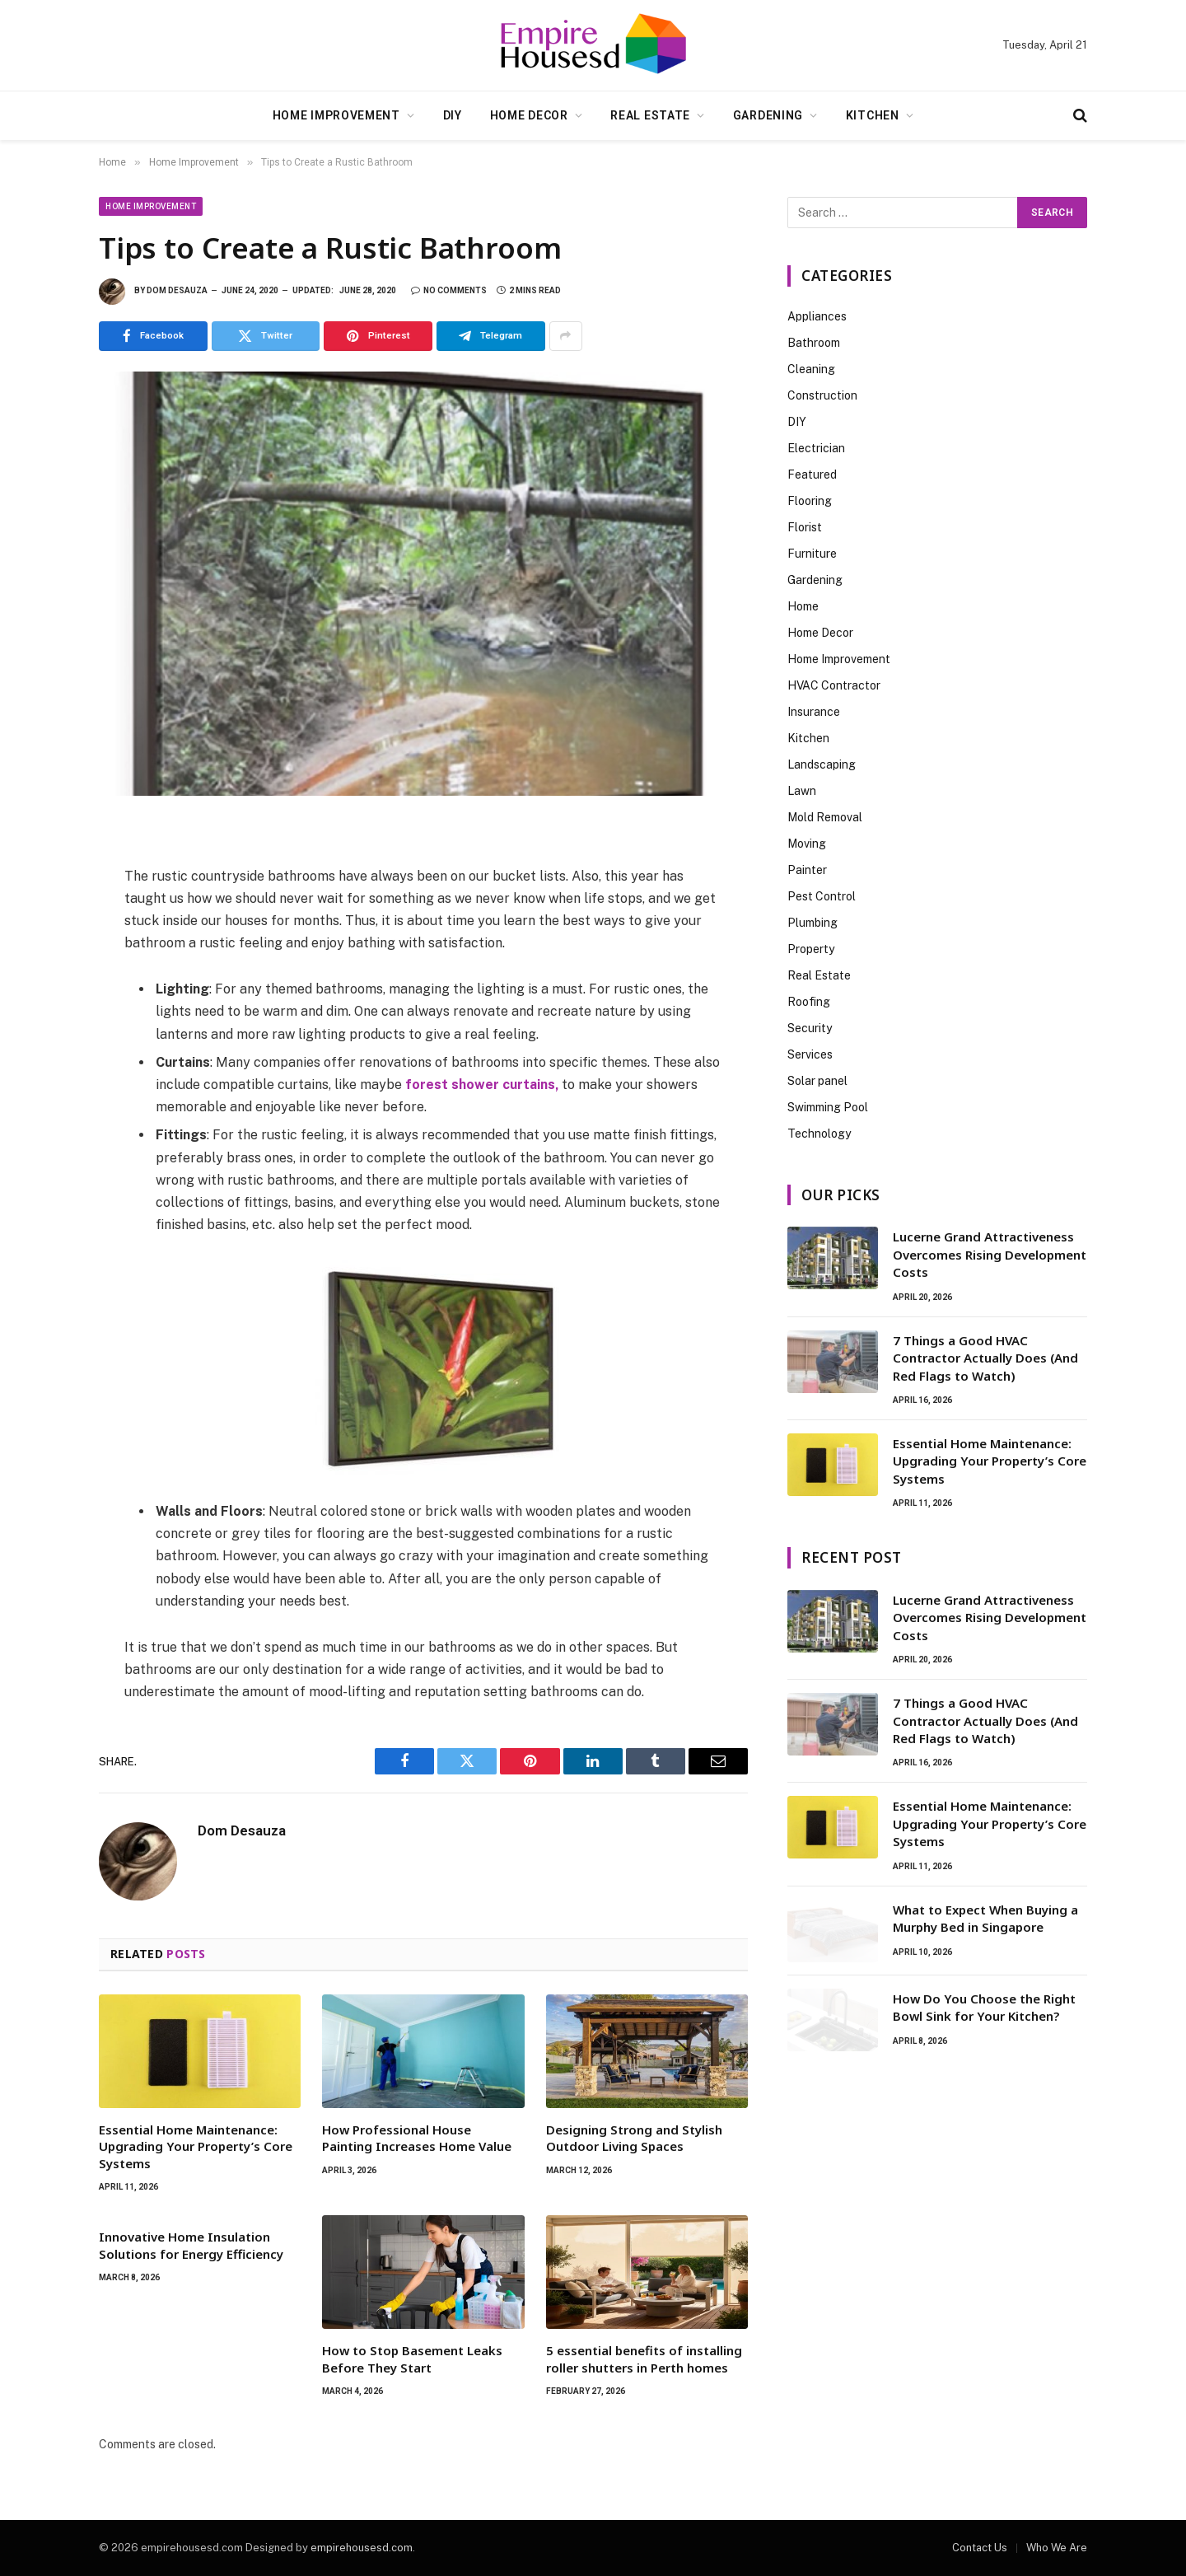  Describe the element at coordinates (817, 316) in the screenshot. I see `Appliances` at that location.